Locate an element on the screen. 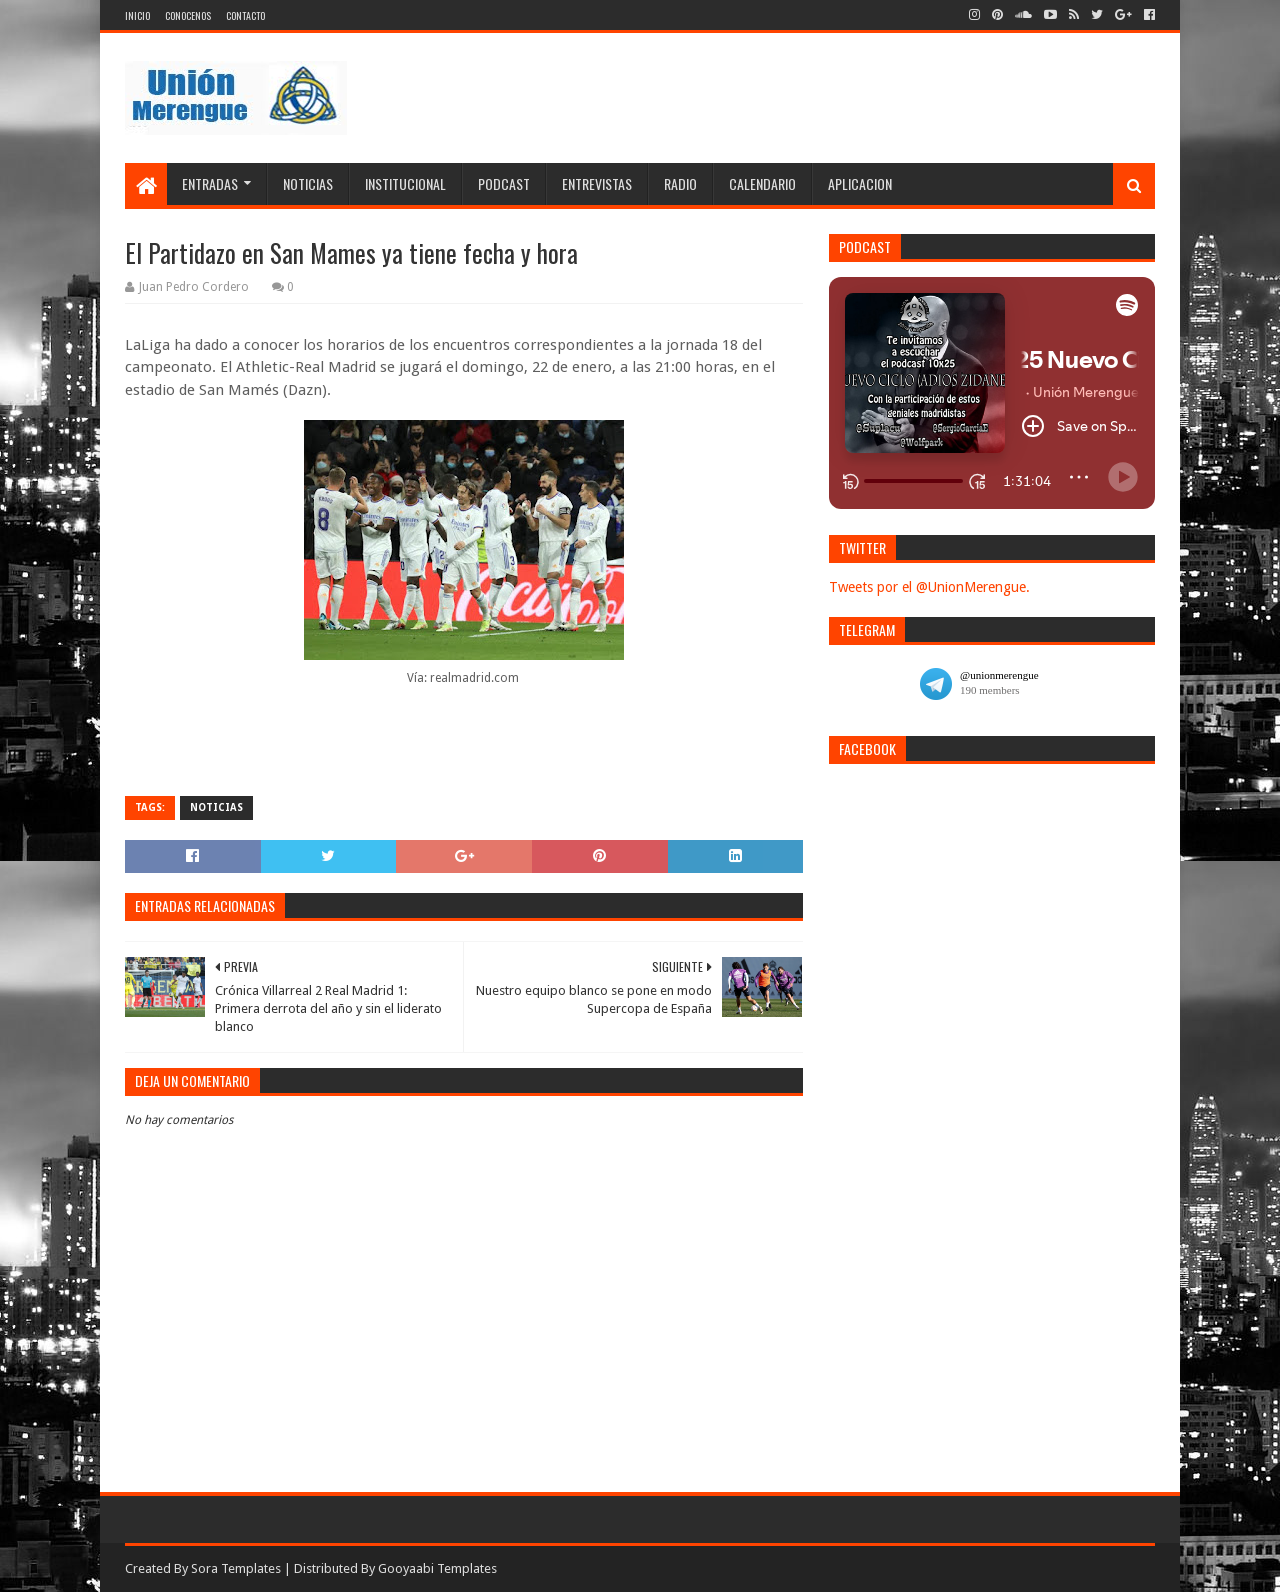 This screenshot has width=1280, height=1592. Podcast is located at coordinates (504, 183).